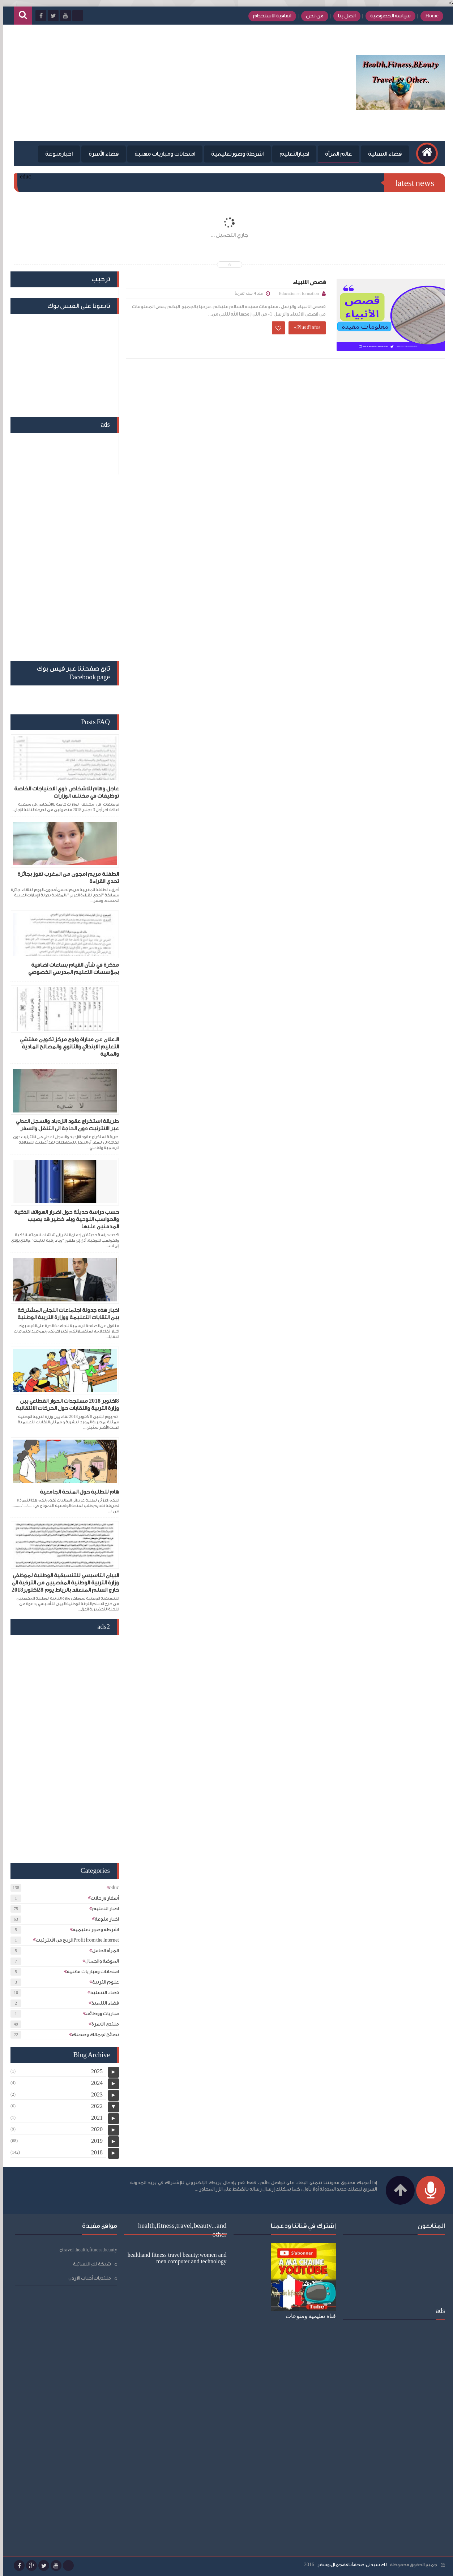 The width and height of the screenshot is (453, 2576). Describe the element at coordinates (66, 1046) in the screenshot. I see `الاعلان عن مباراة ولوج مركز تكوين مفتشي التعليم الابتدائي والثانوي والمصالح المادية والمالية` at that location.